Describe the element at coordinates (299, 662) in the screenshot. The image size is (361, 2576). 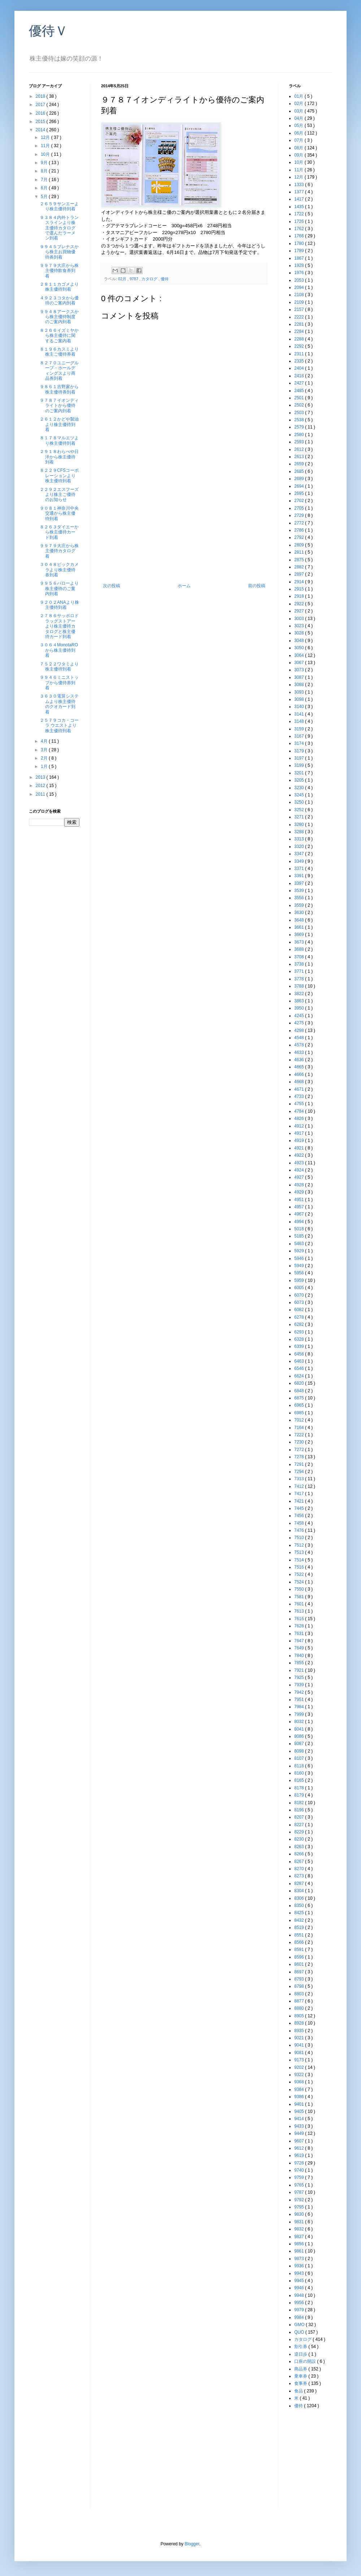
I see `3067` at that location.